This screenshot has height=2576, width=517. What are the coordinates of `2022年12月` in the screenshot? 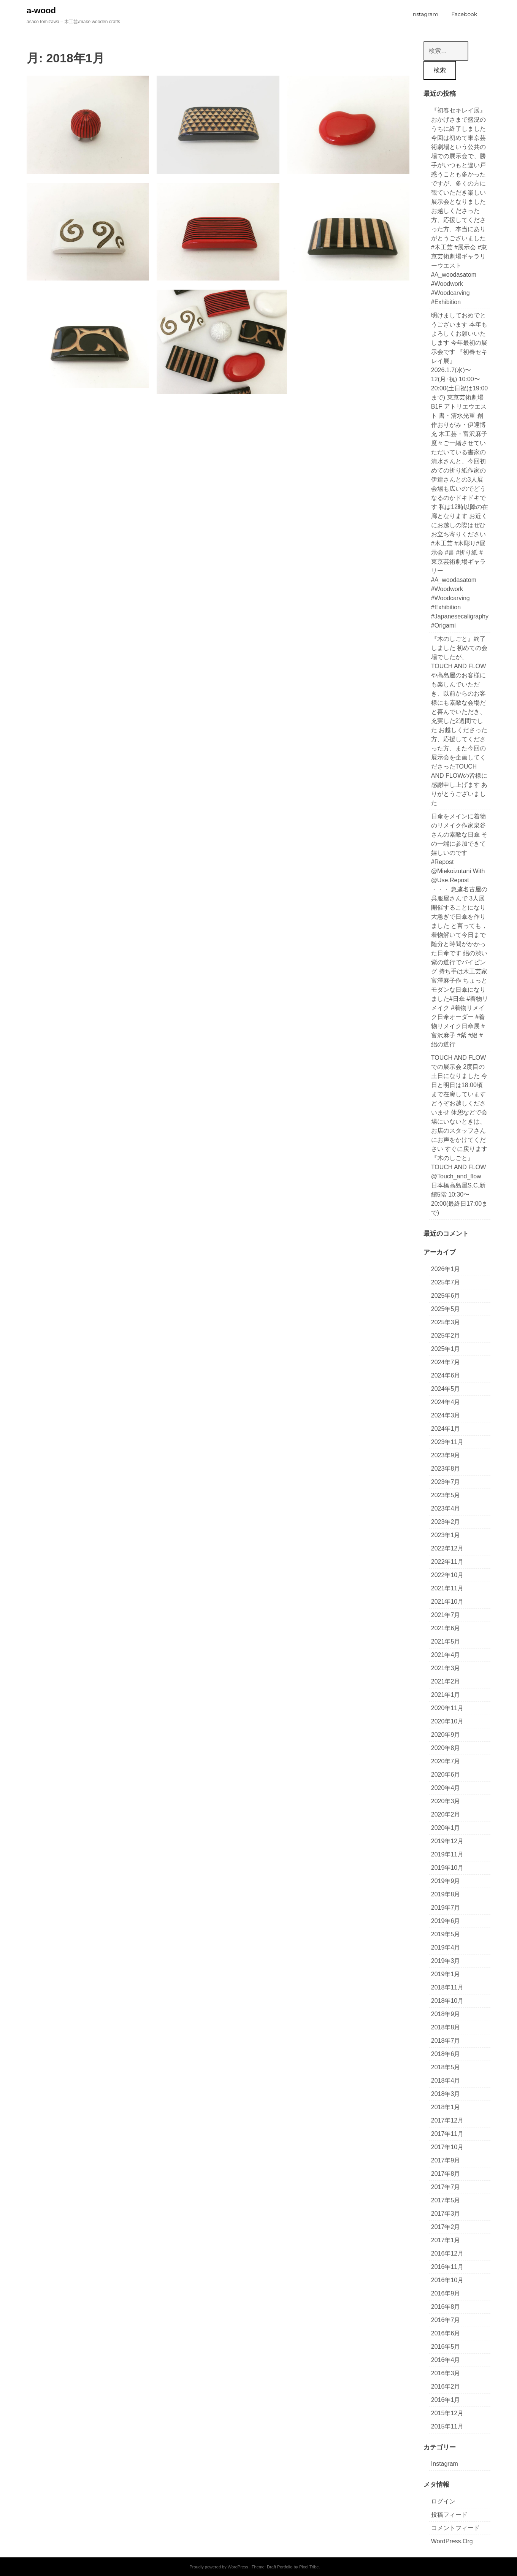 It's located at (447, 1548).